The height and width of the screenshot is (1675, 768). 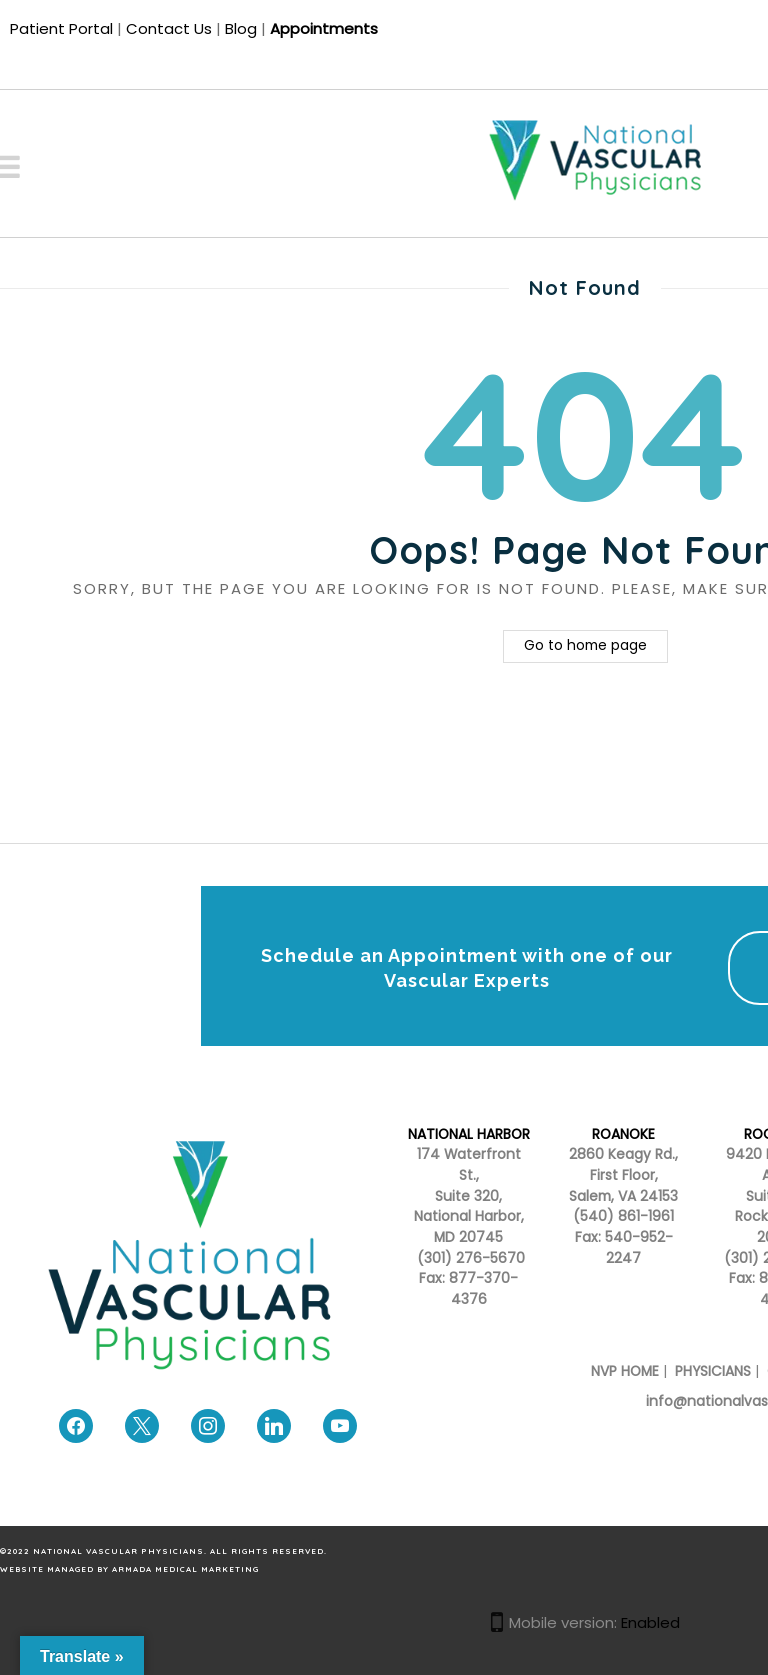 I want to click on Patient Portal, so click(x=61, y=28).